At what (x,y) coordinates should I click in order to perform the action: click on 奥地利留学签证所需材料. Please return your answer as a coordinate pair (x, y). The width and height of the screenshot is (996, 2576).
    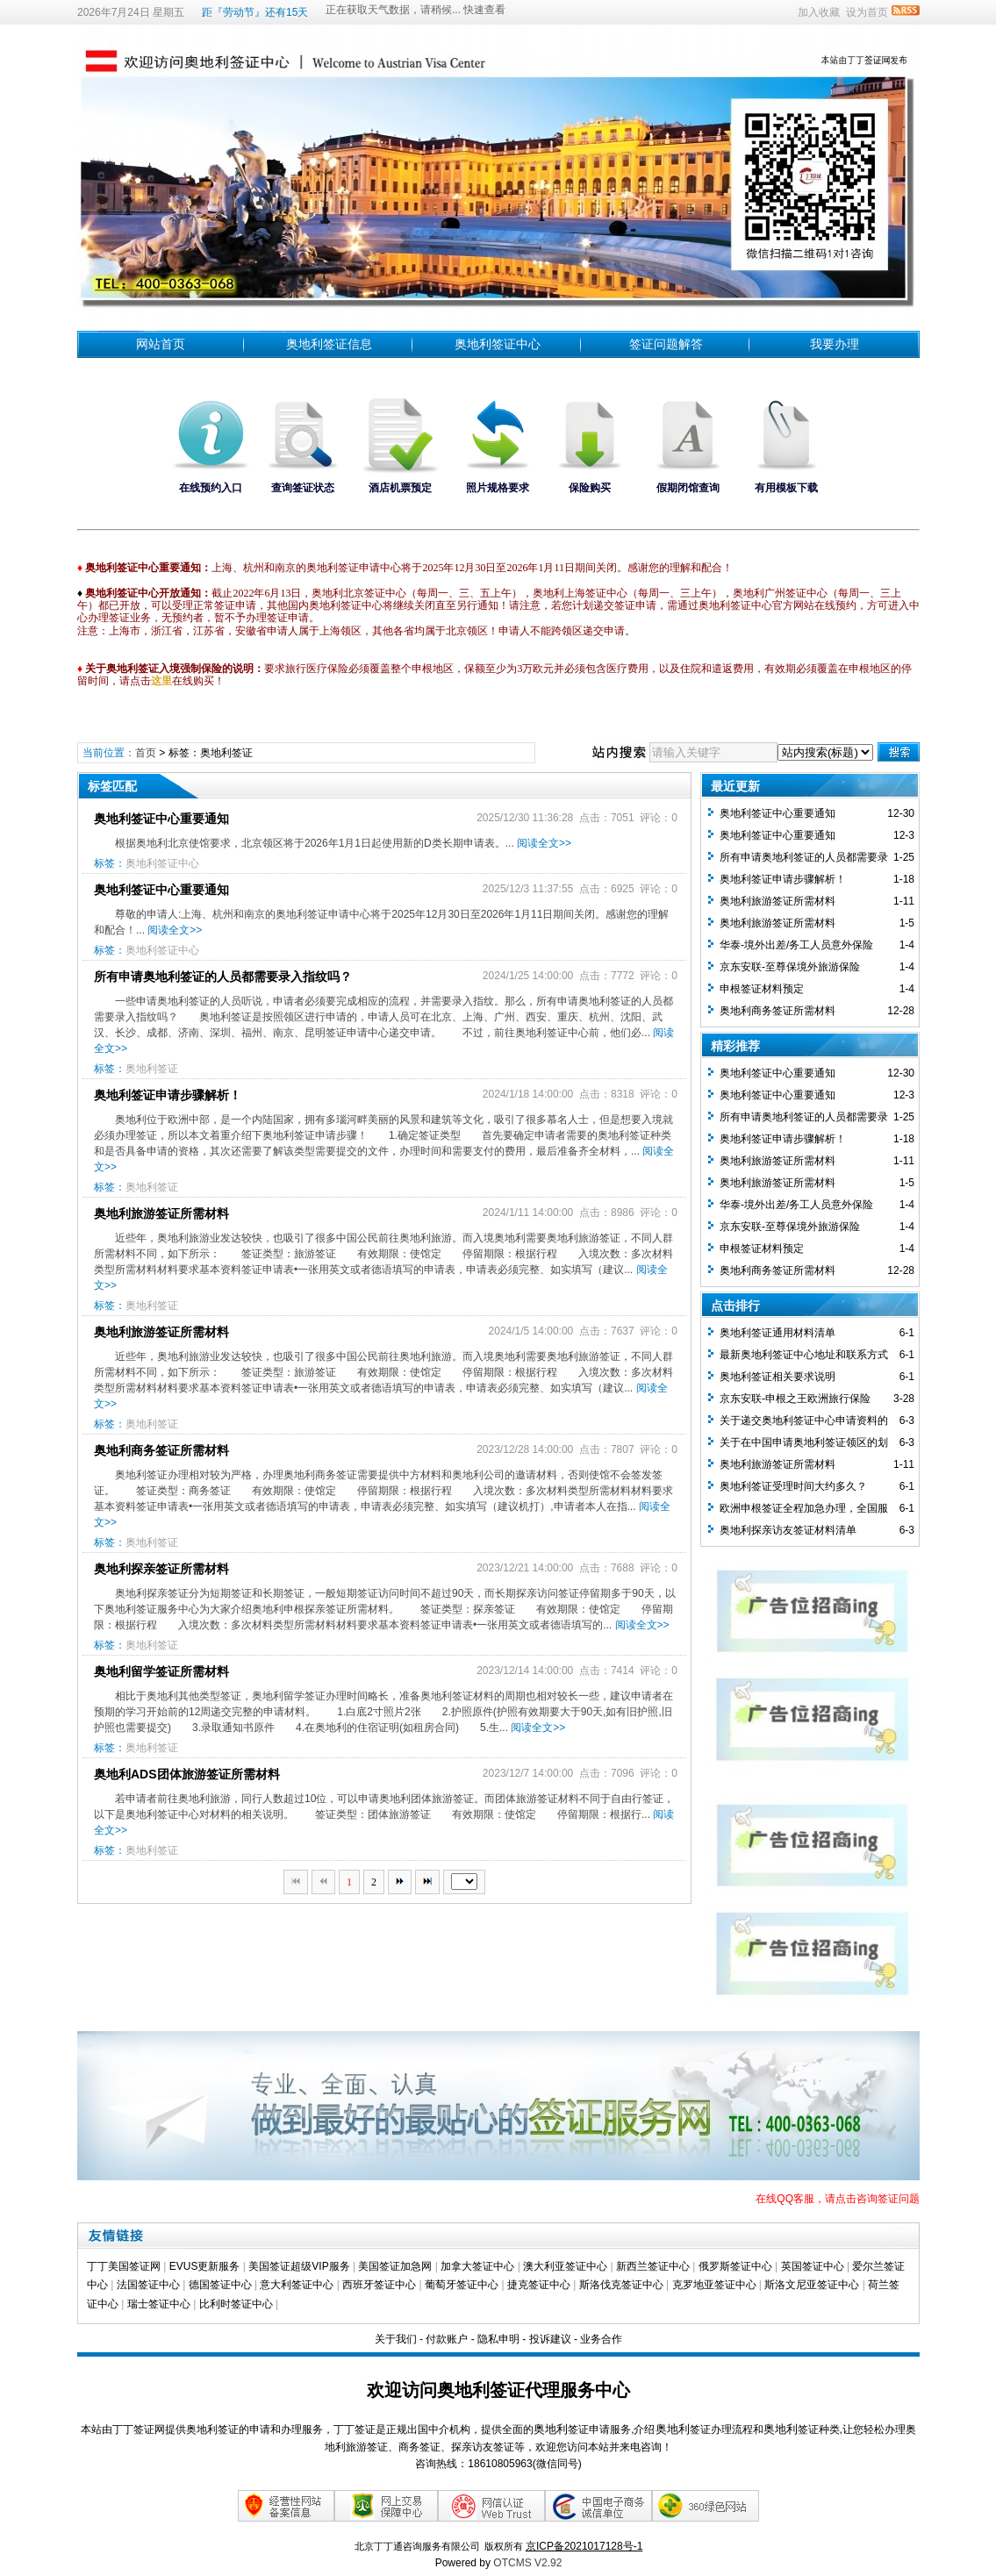
    Looking at the image, I should click on (161, 1671).